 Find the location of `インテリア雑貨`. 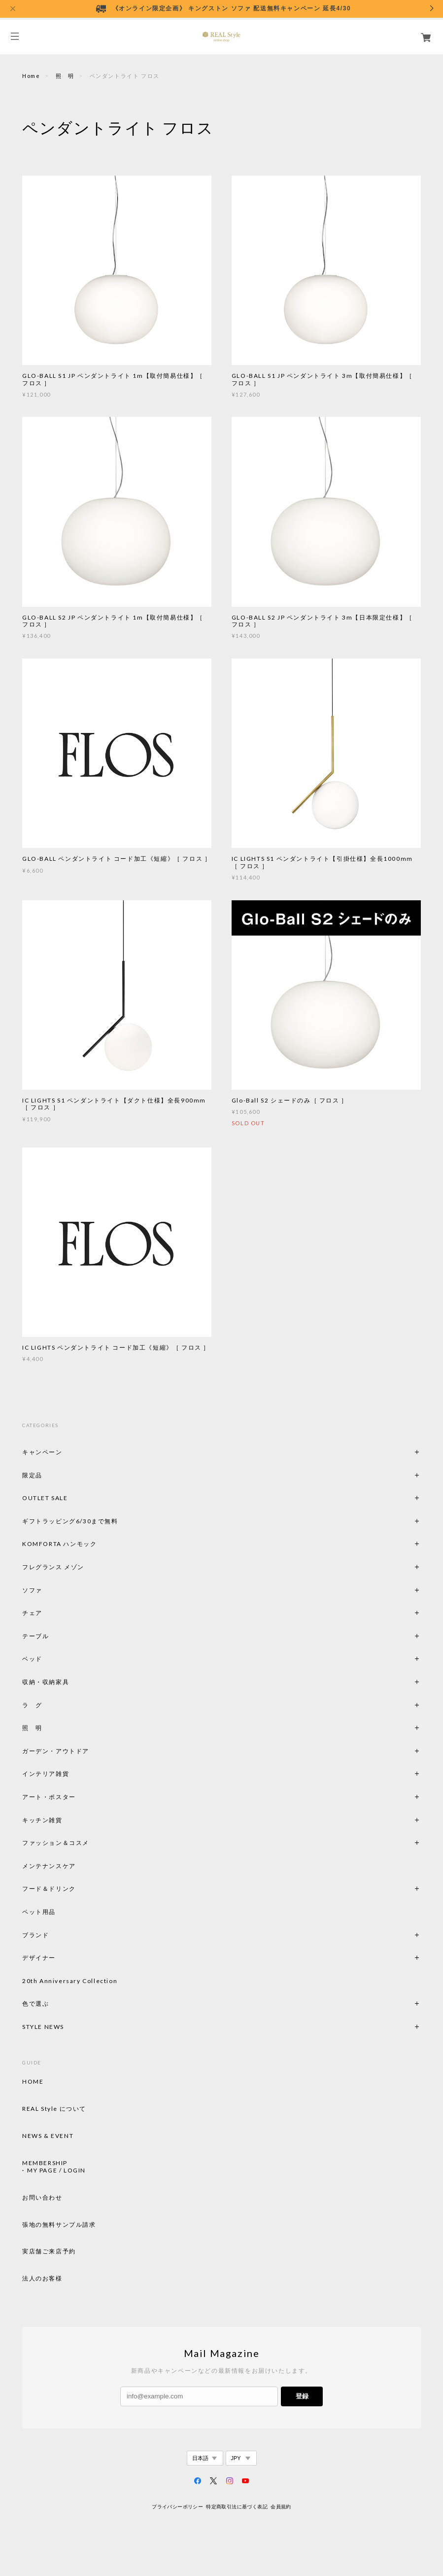

インテリア雑貨 is located at coordinates (69, 1773).